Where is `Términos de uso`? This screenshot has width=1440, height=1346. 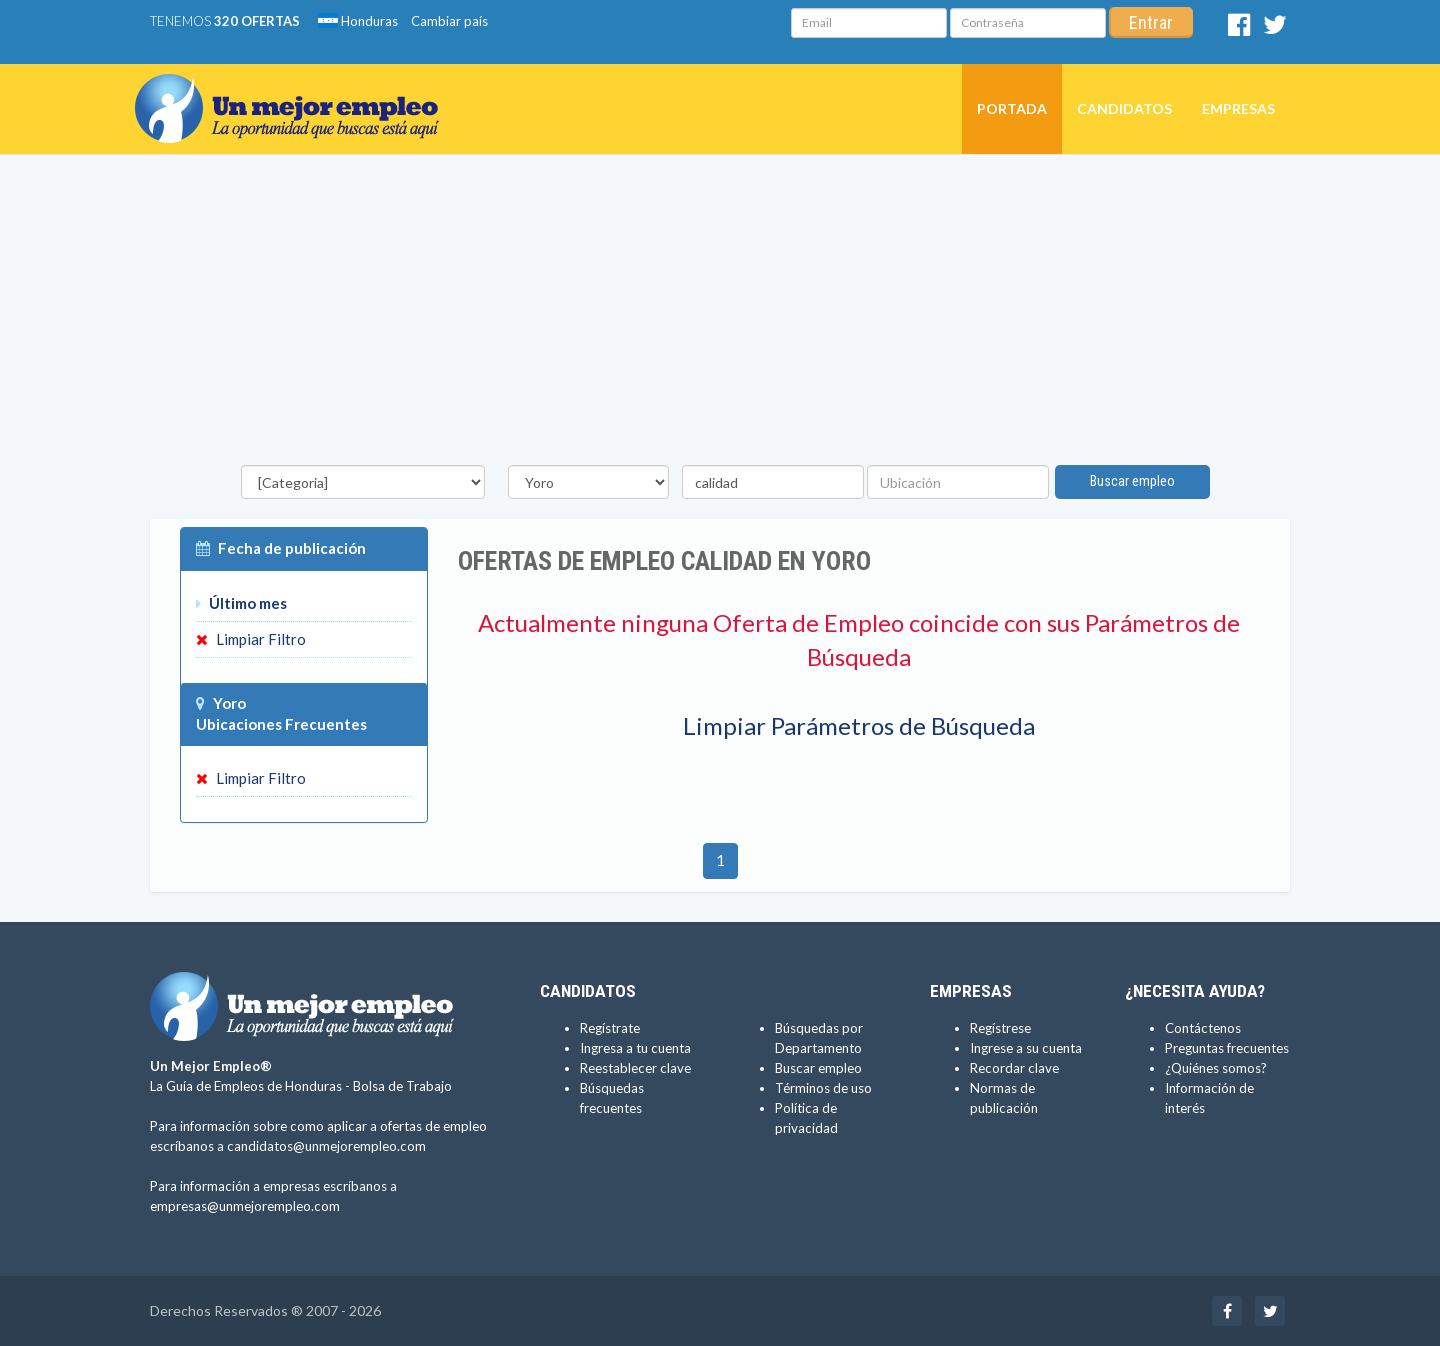
Términos de uso is located at coordinates (823, 1088).